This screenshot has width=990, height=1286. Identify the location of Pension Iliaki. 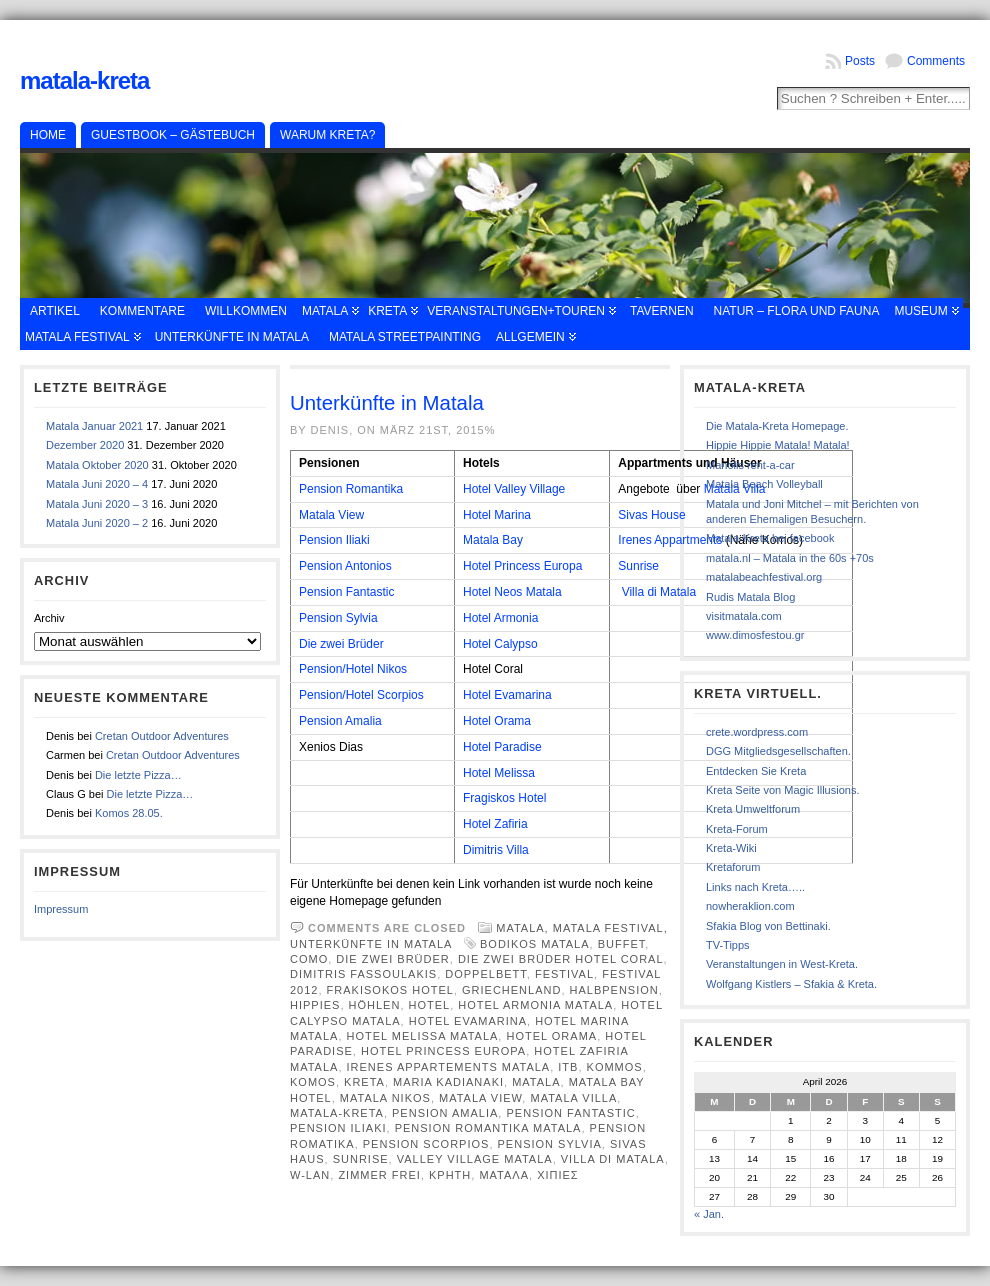
(334, 540).